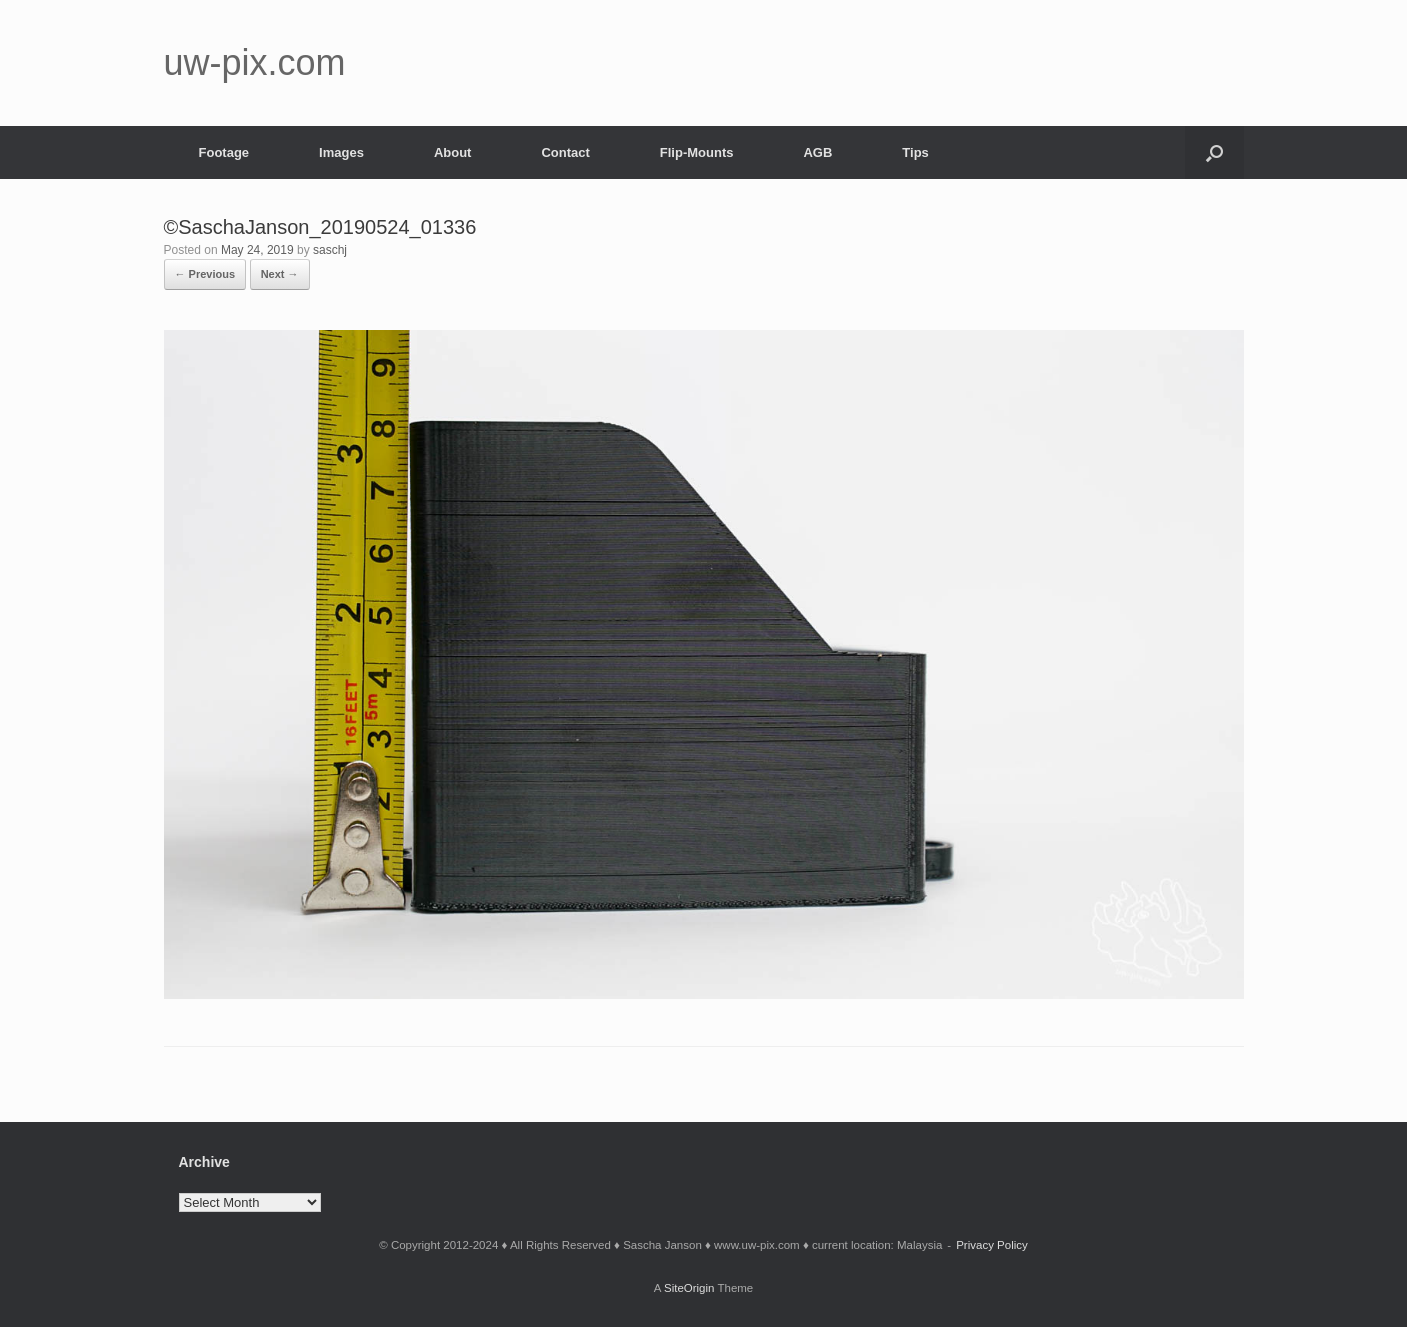 The image size is (1407, 1327). What do you see at coordinates (453, 152) in the screenshot?
I see `About` at bounding box center [453, 152].